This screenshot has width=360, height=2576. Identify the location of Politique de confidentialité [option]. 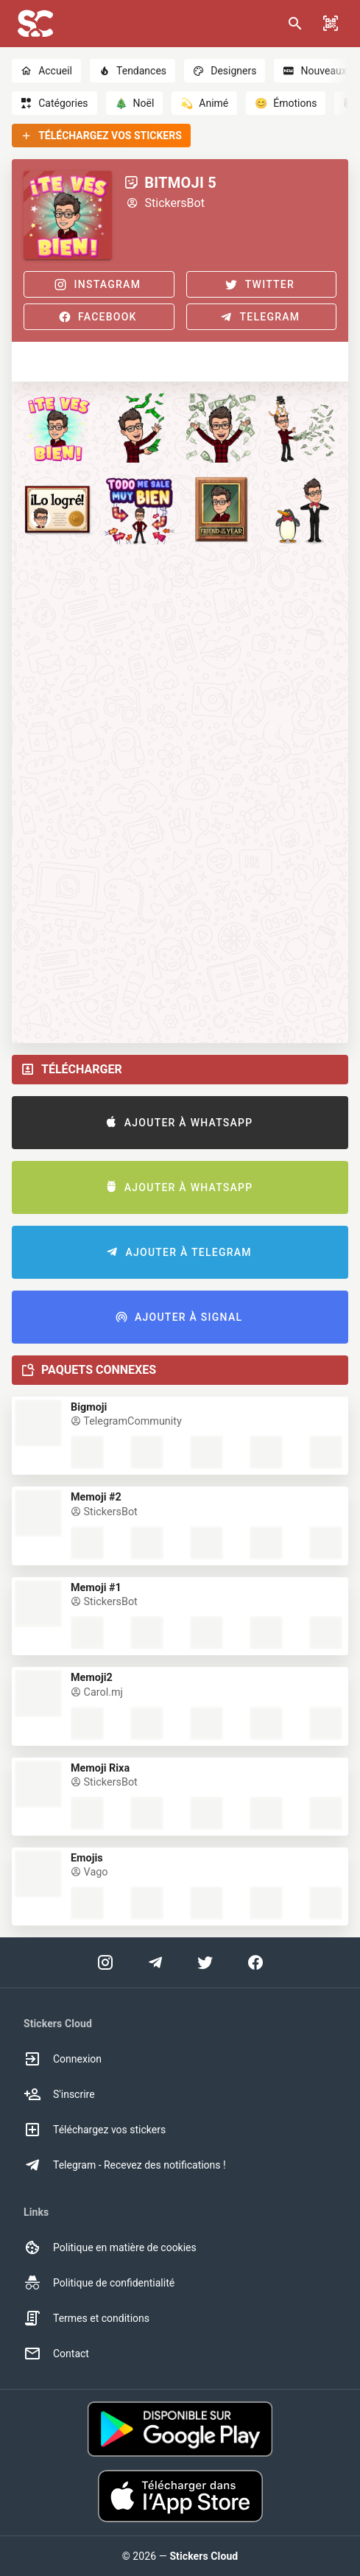
(99, 2283).